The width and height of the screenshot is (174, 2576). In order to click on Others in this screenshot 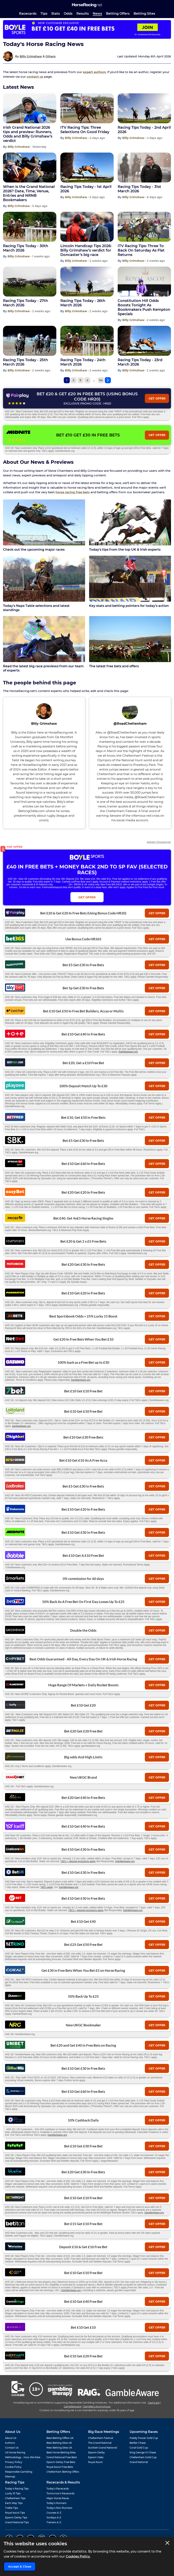, I will do `click(50, 56)`.